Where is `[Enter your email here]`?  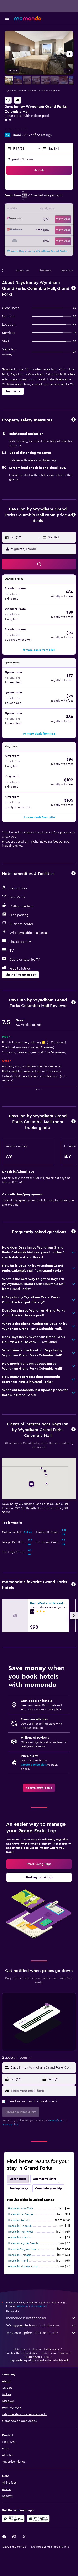 [Enter your email here] is located at coordinates (42, 2091).